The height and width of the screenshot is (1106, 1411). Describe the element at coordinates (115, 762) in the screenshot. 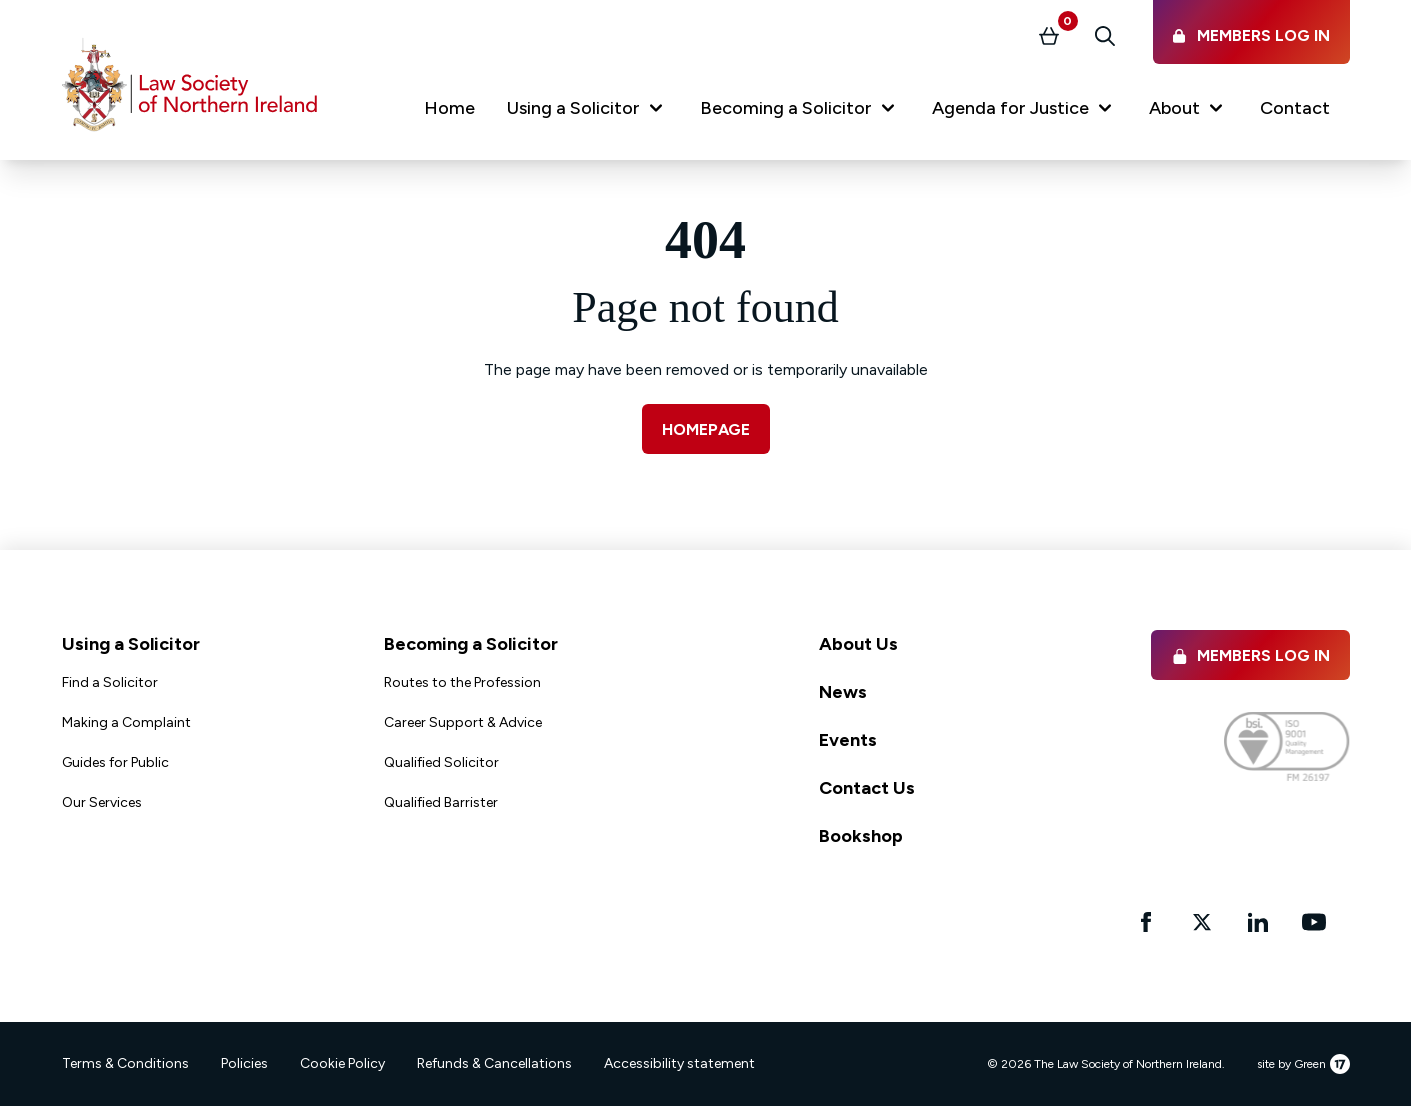

I see `Guides for Public` at that location.